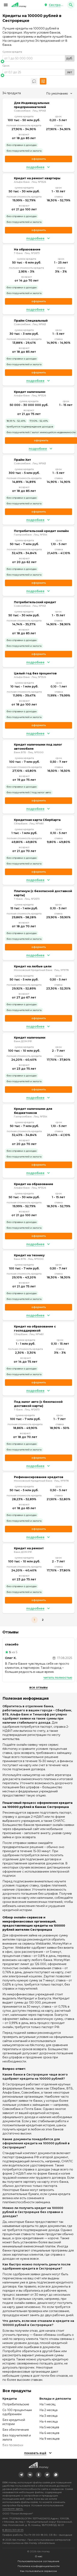  Describe the element at coordinates (32, 253) in the screenshot. I see `Лиц. №2673 [link]` at that location.